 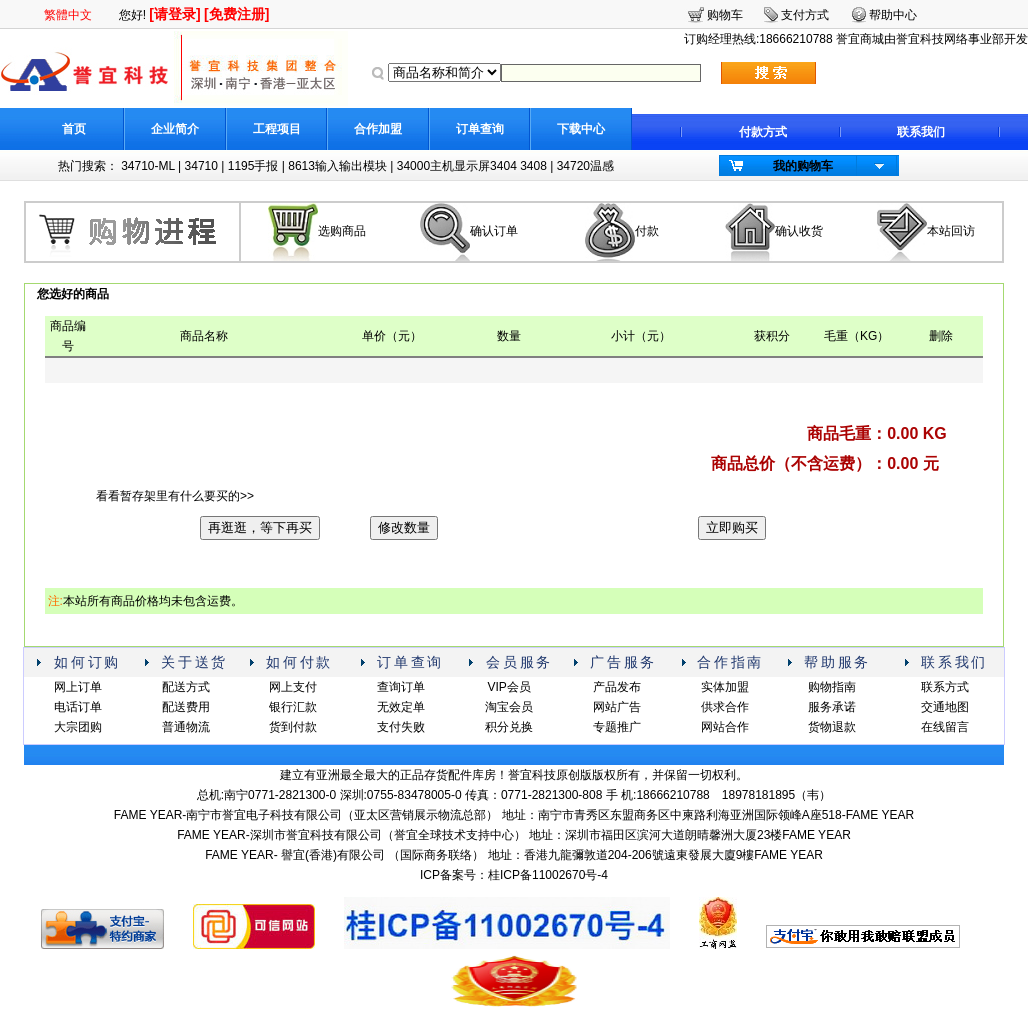 What do you see at coordinates (725, 707) in the screenshot?
I see `供求合作` at bounding box center [725, 707].